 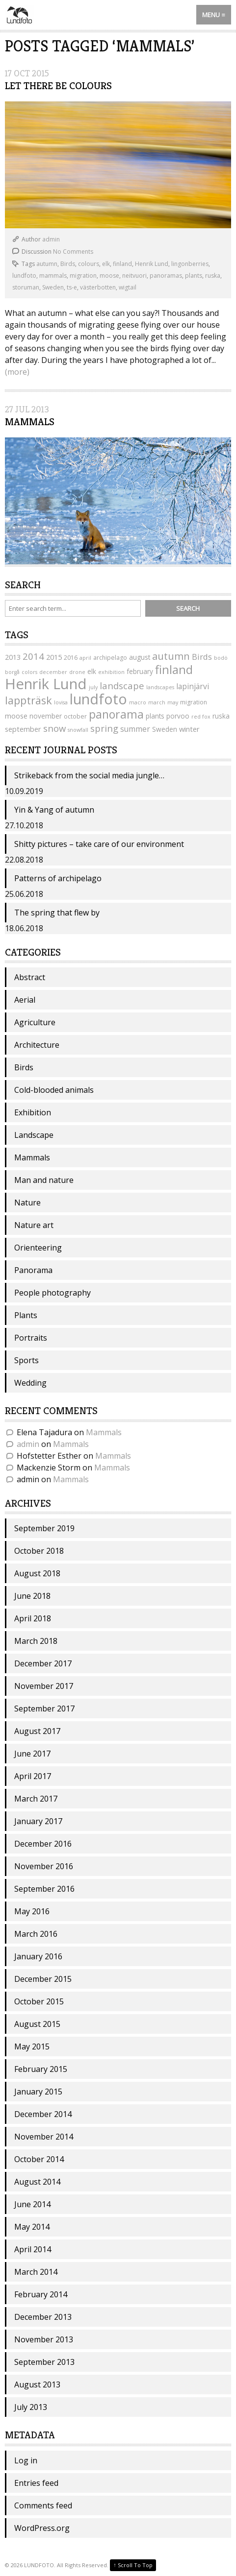 What do you see at coordinates (36, 1044) in the screenshot?
I see `Architecture` at bounding box center [36, 1044].